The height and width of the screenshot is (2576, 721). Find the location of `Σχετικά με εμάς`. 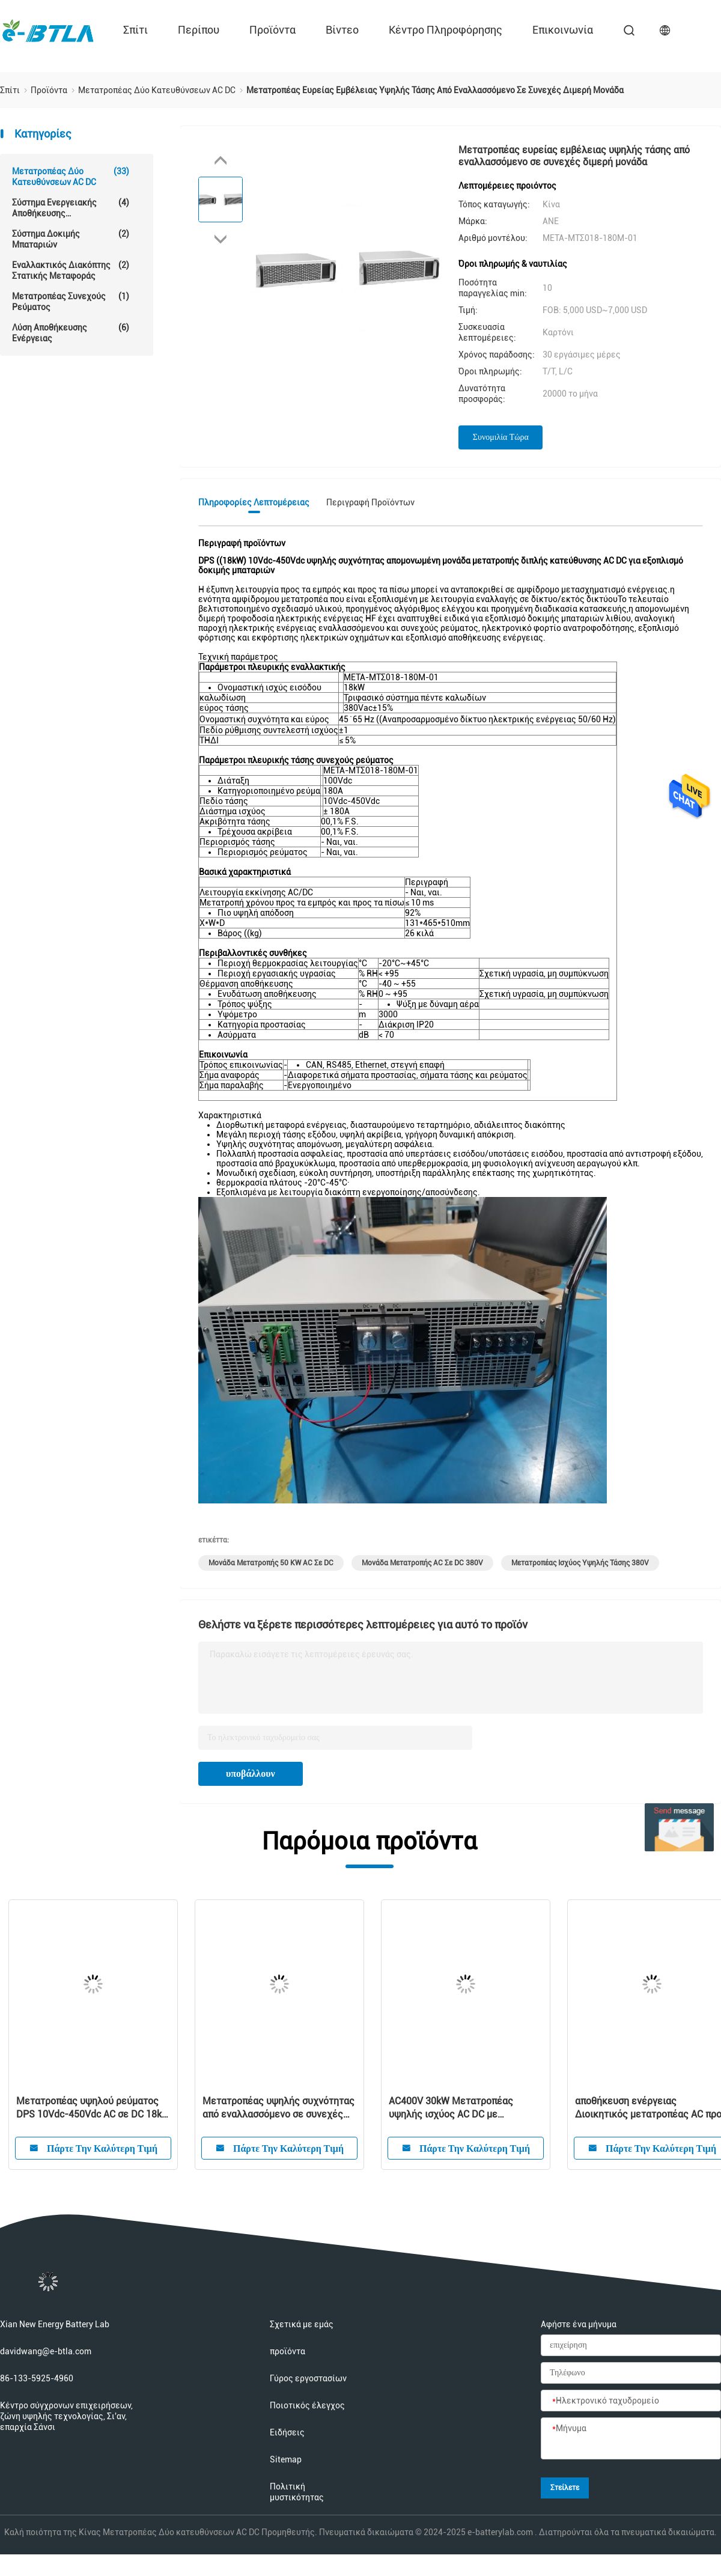

Σχετικά με εμάς is located at coordinates (301, 2324).